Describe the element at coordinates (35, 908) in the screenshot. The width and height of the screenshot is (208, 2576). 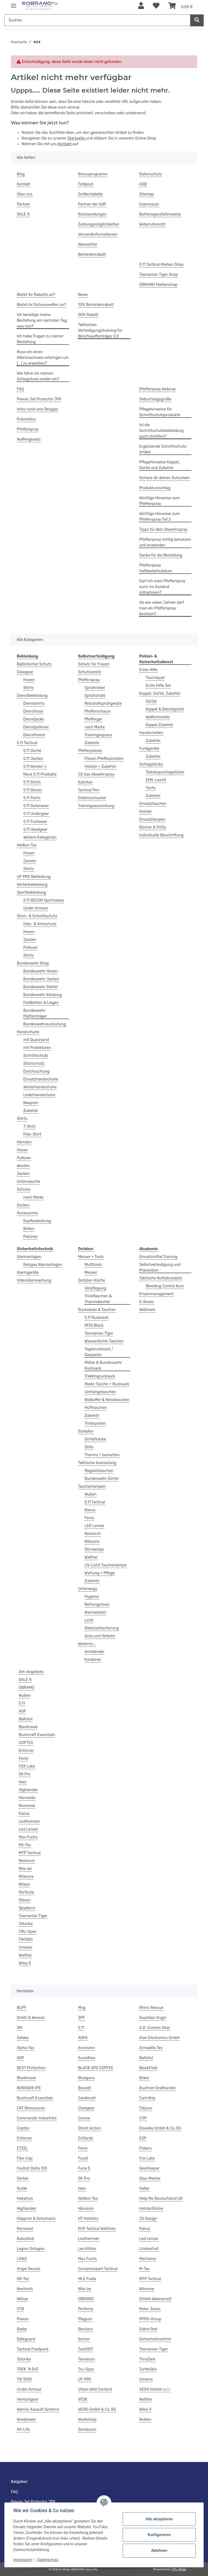
I see `Under Armour` at that location.